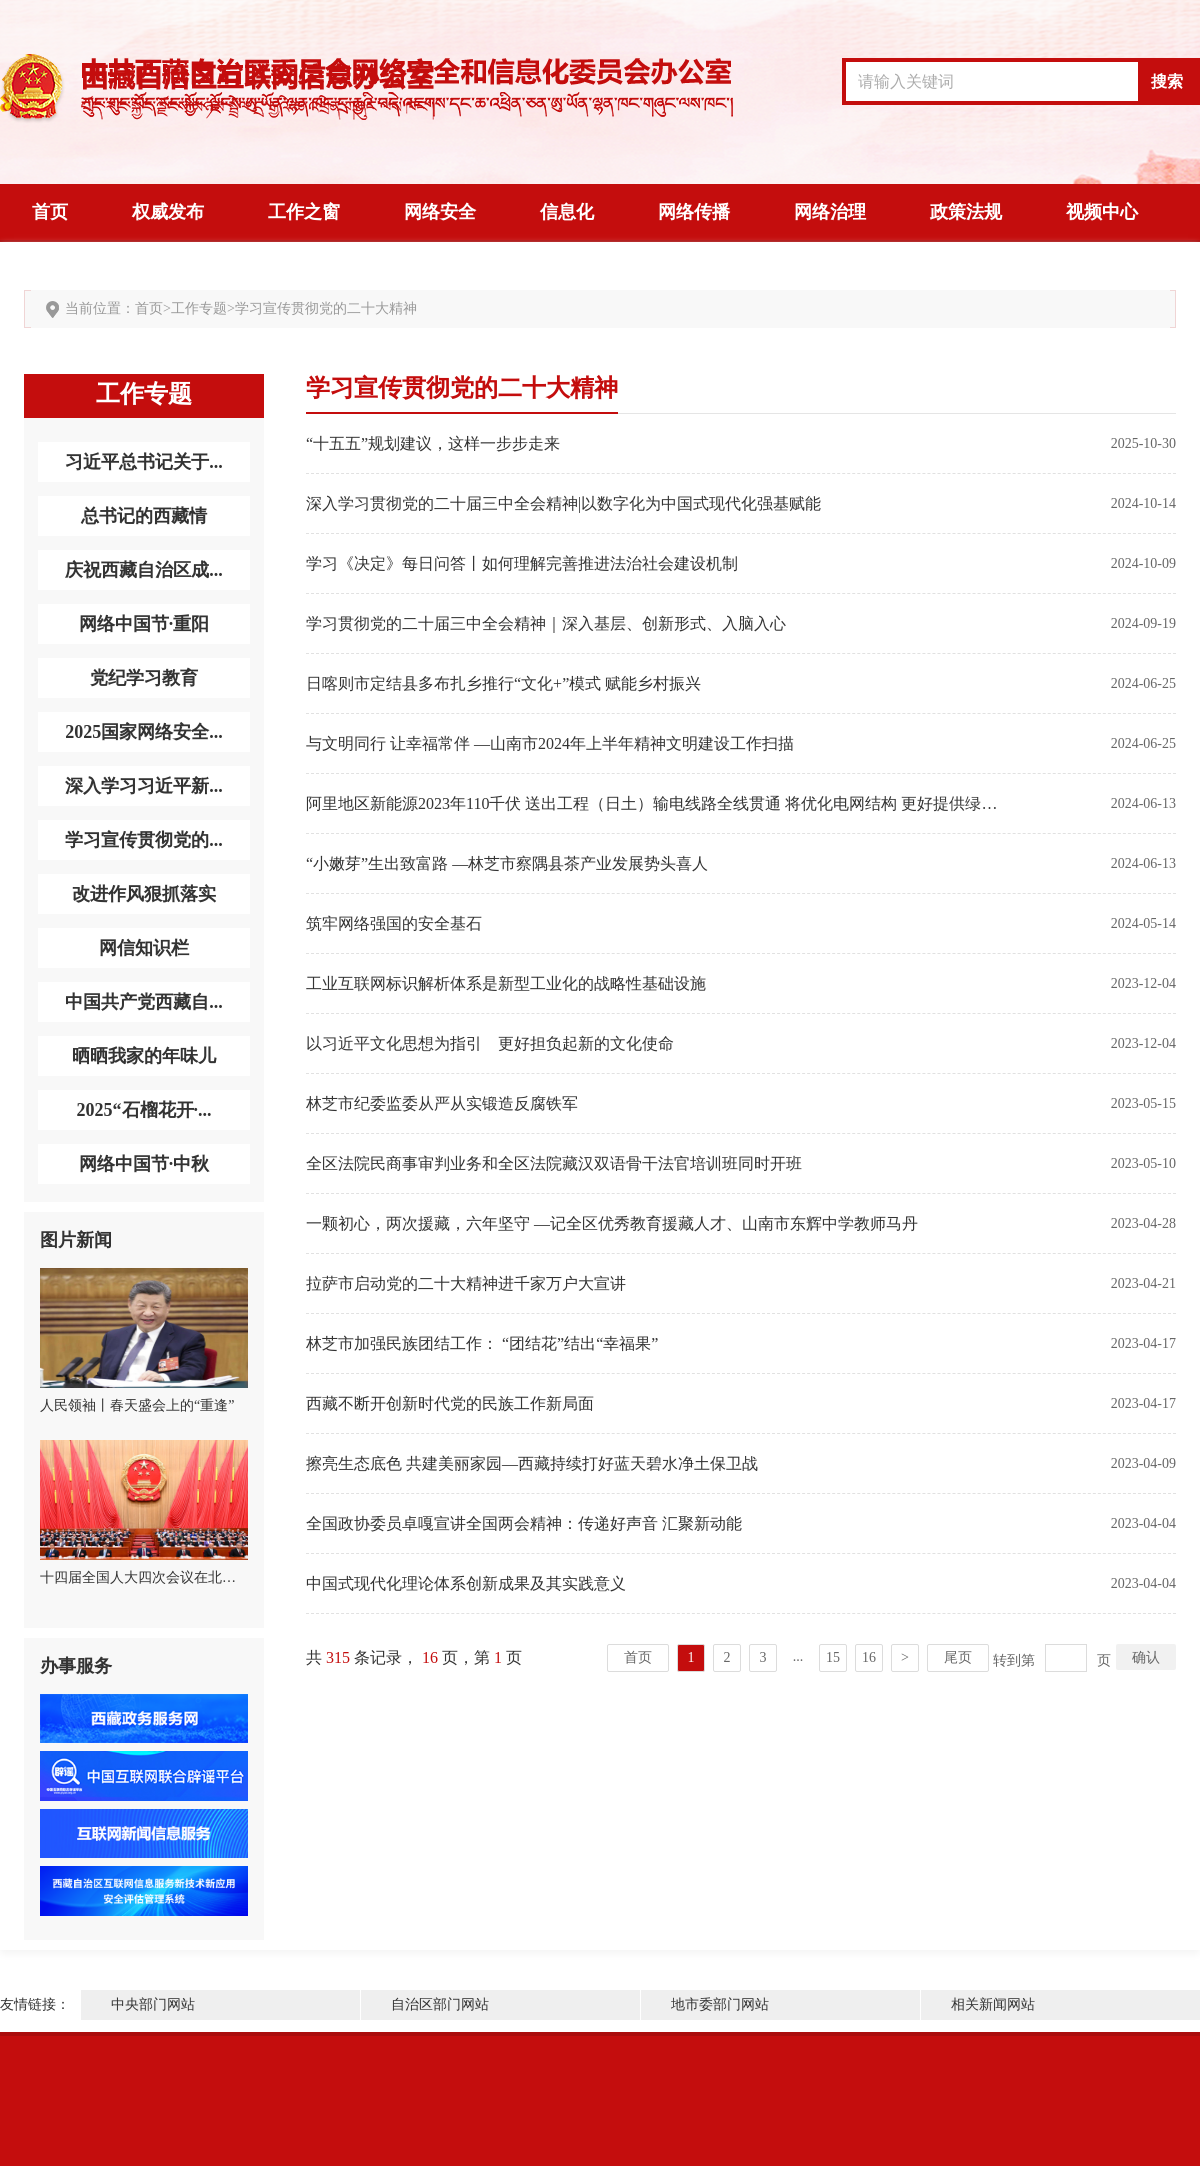 This screenshot has width=1200, height=2166. Describe the element at coordinates (503, 683) in the screenshot. I see `日喀则市定结县多布扎乡推行“文化+”模式 赋能乡村振兴` at that location.